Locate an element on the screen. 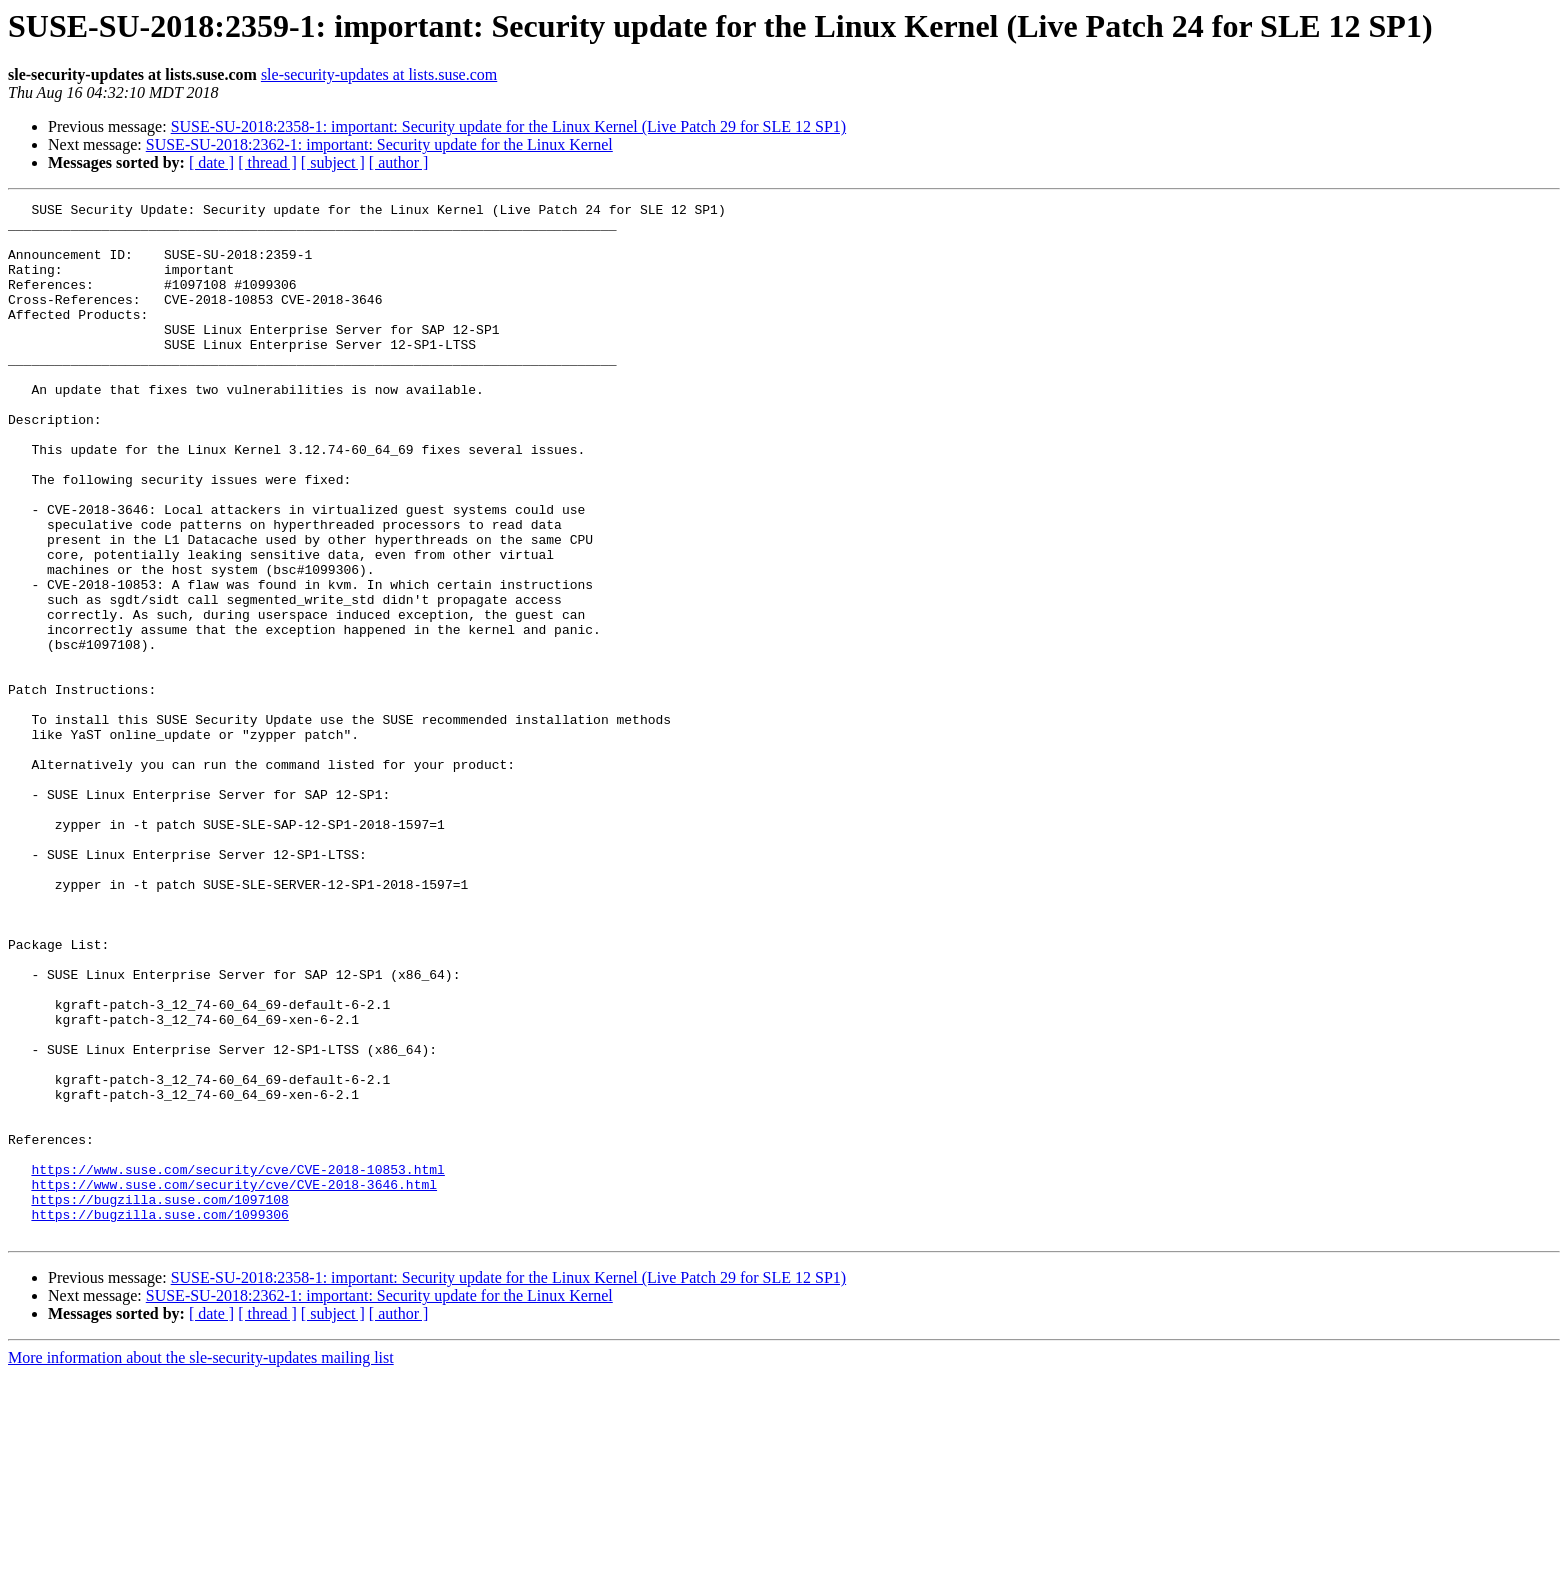  SUSE-SU-2018:2358-1: important: Security update for the Linux Kernel (Live Patch 29 for SLE 12 SP1) is located at coordinates (508, 126).